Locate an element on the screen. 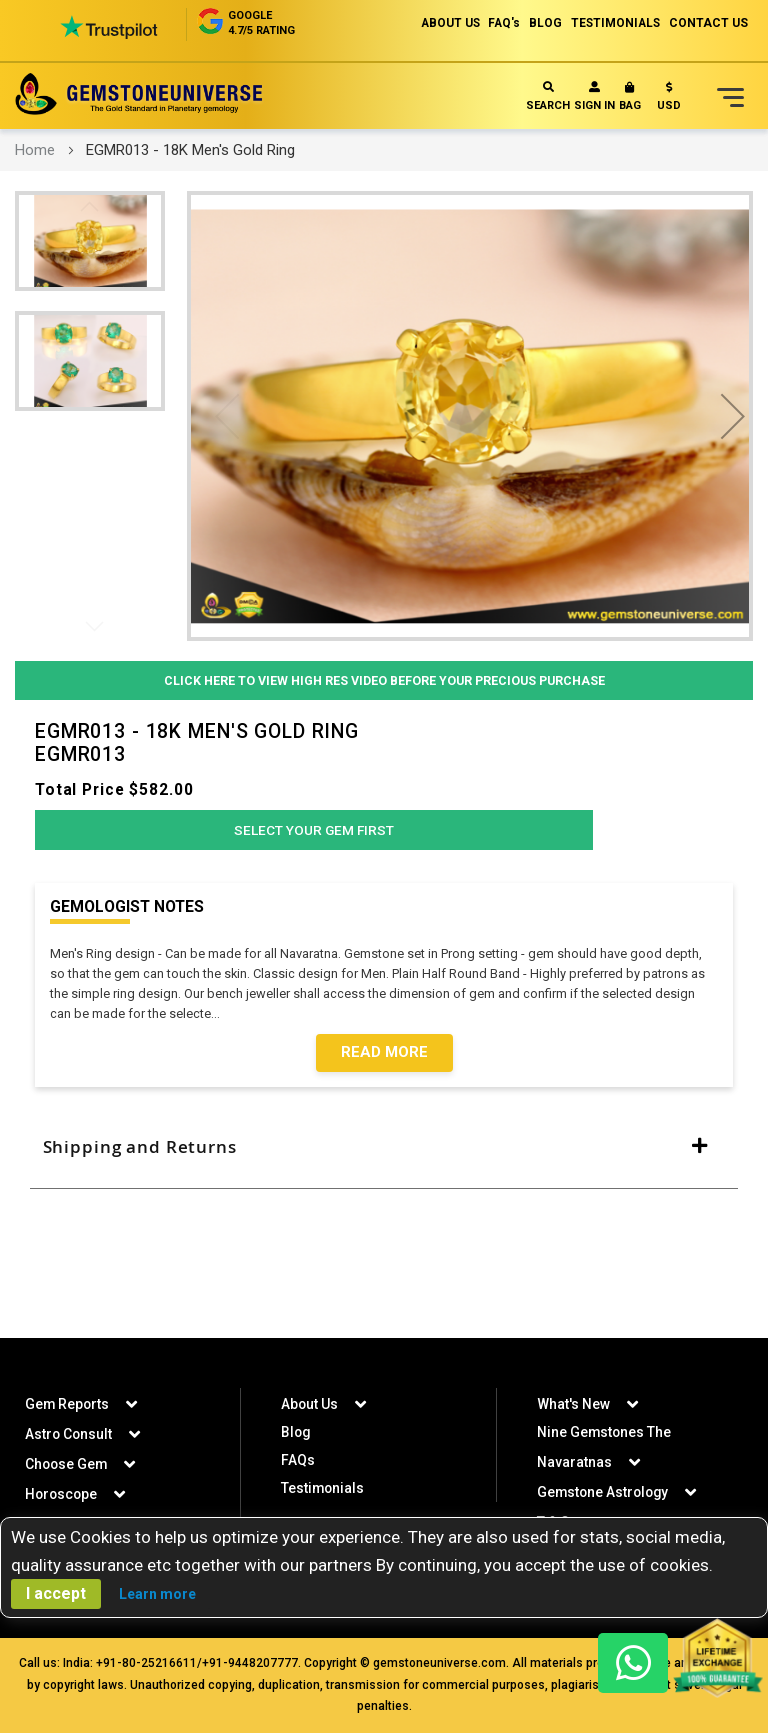  Testimonials is located at coordinates (323, 1488).